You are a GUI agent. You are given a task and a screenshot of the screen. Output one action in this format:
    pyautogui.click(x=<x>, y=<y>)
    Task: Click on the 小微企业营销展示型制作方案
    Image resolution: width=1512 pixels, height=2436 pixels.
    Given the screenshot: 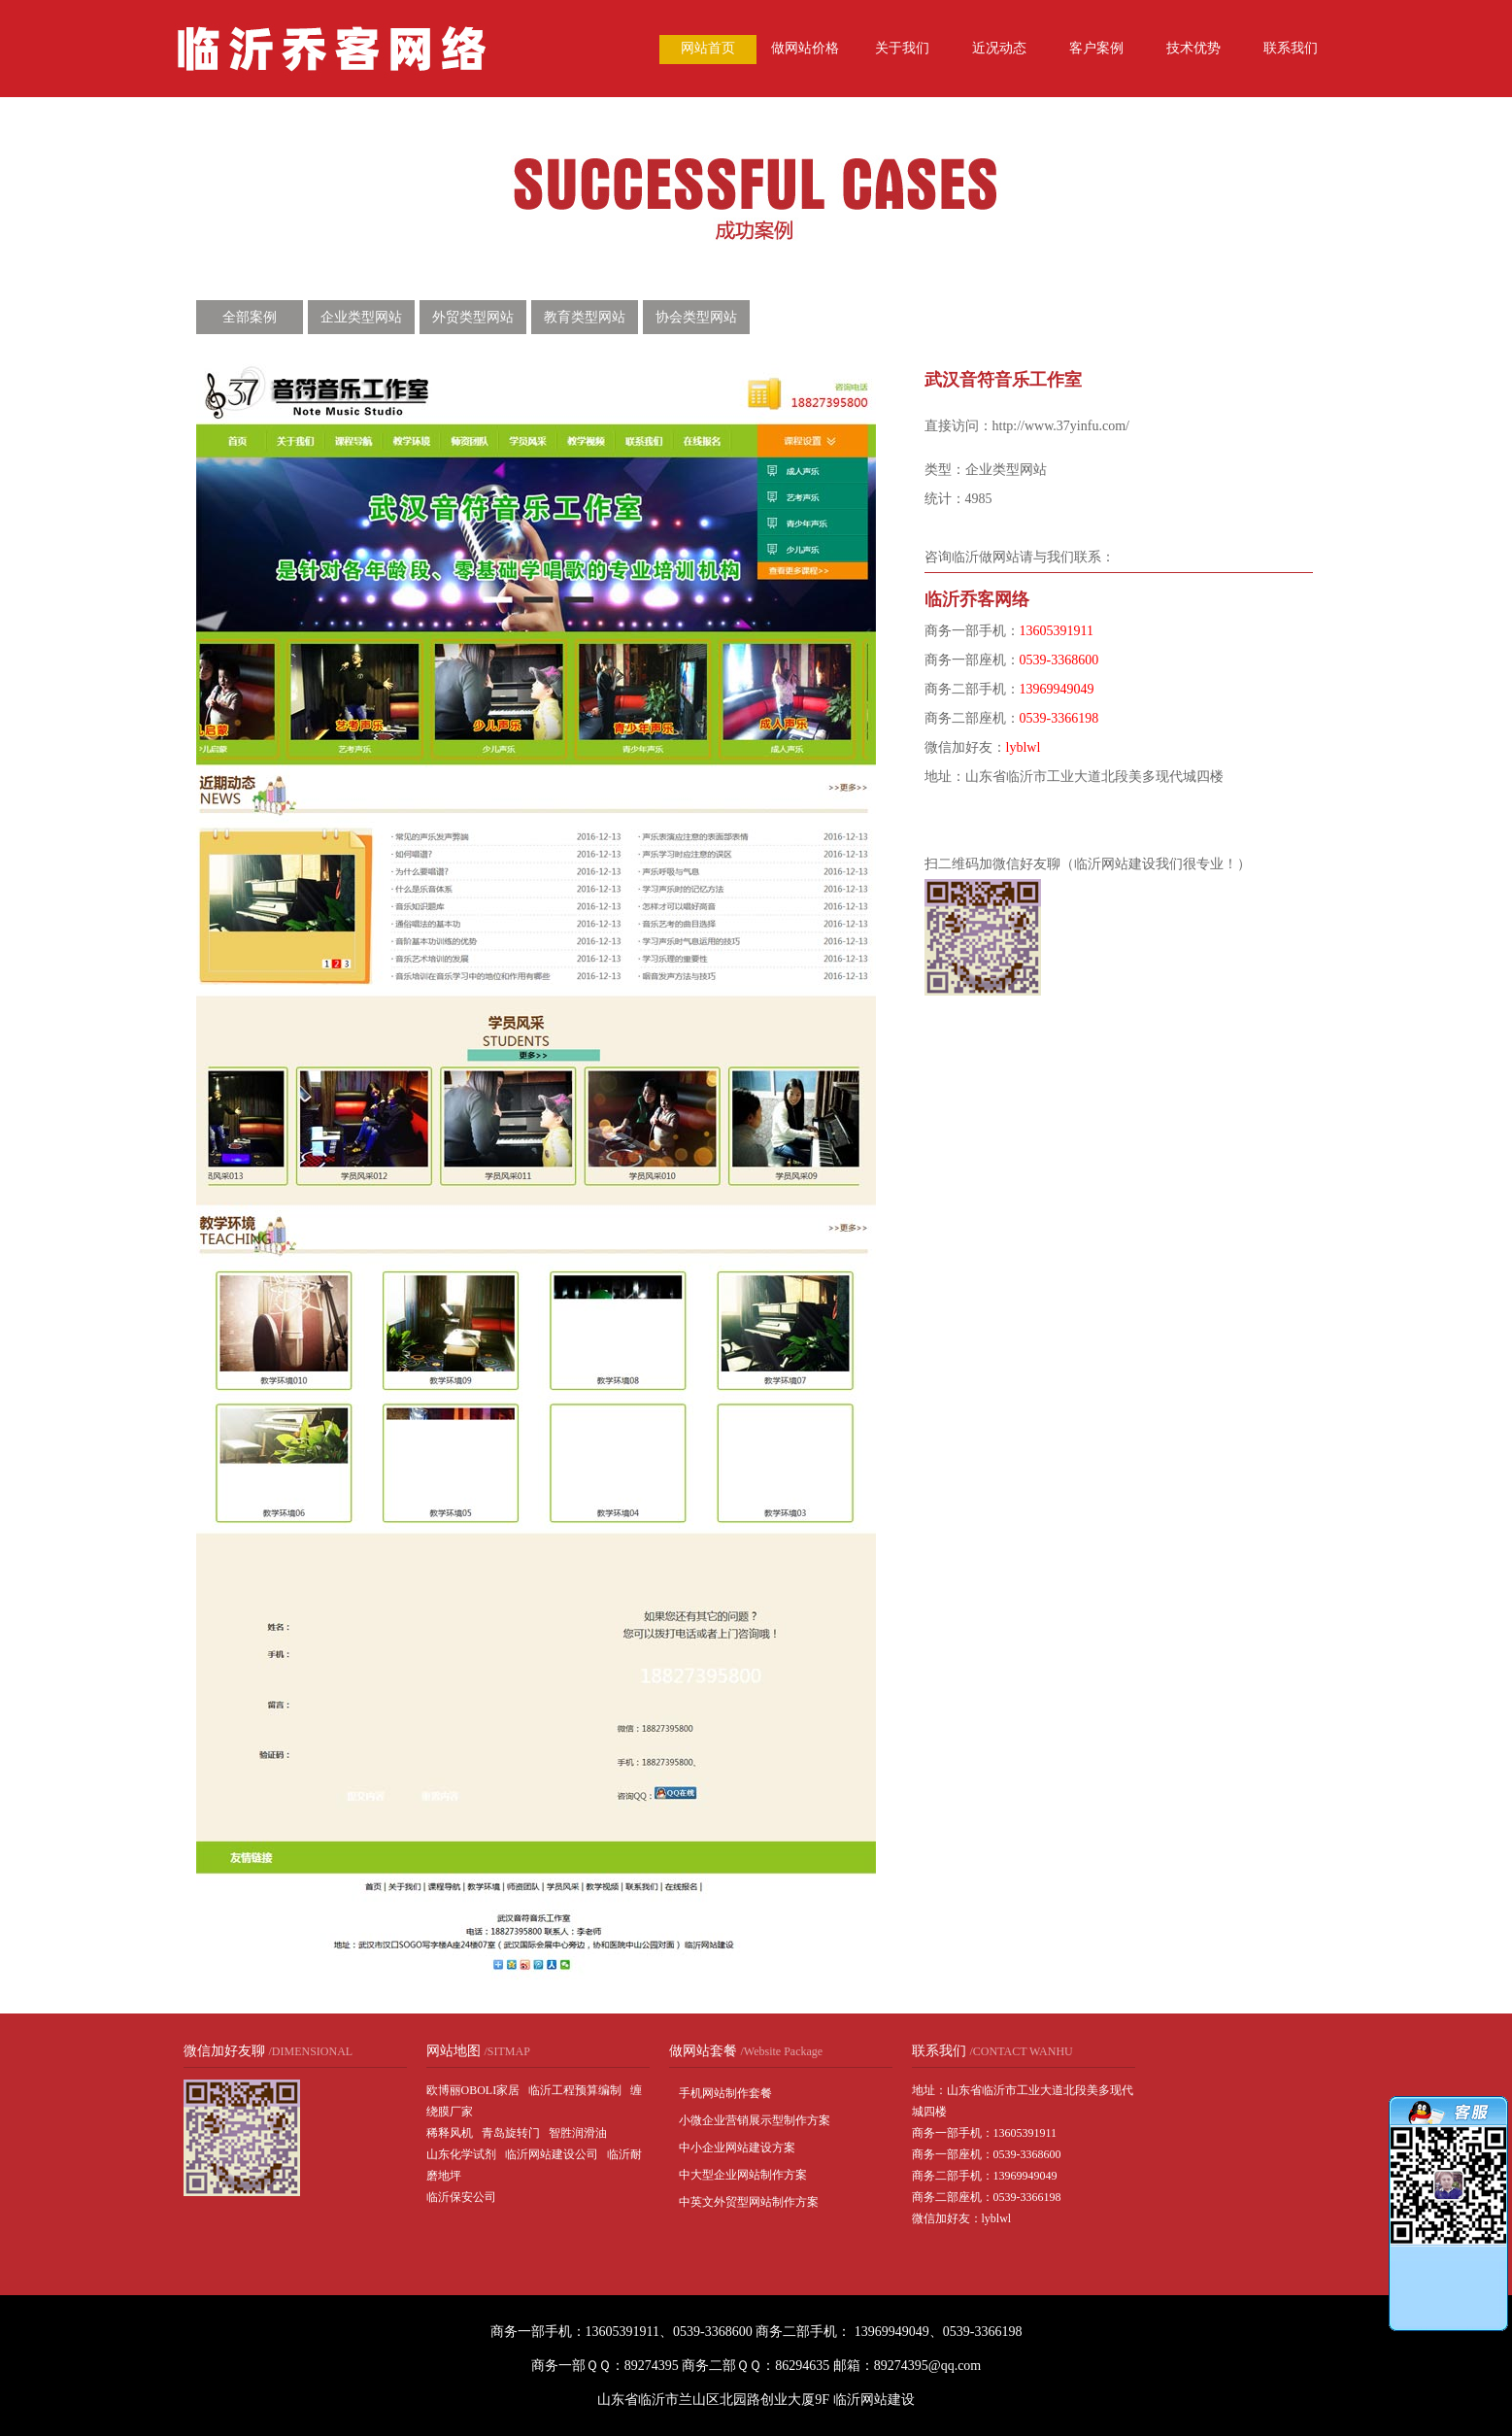 What is the action you would take?
    pyautogui.click(x=754, y=2120)
    